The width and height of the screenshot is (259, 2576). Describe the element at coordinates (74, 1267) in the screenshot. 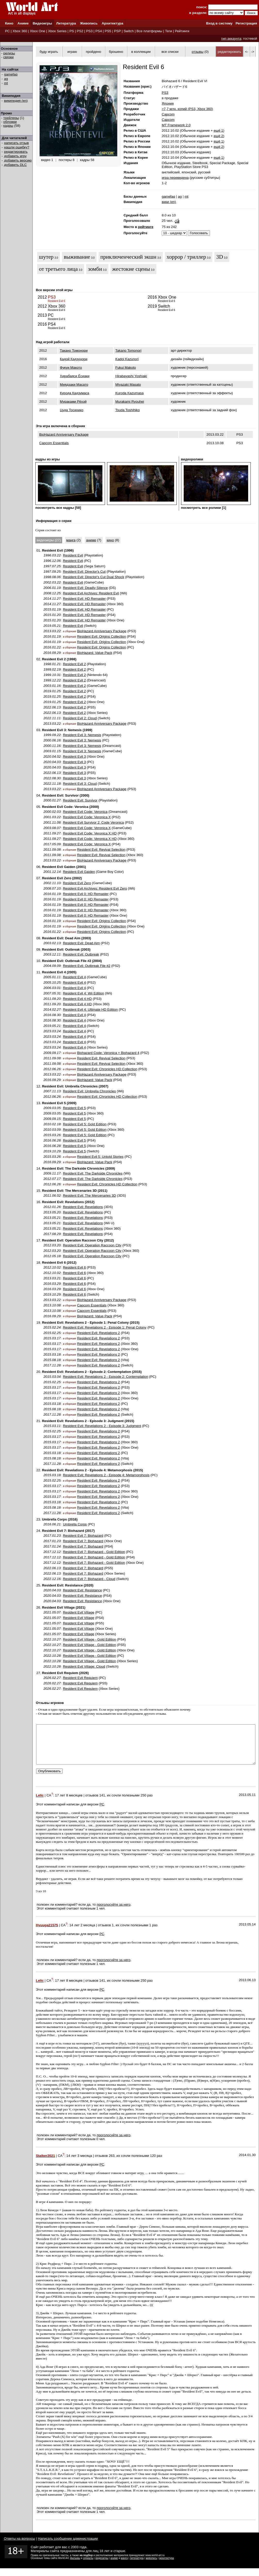

I see `Resident Evil 6` at that location.